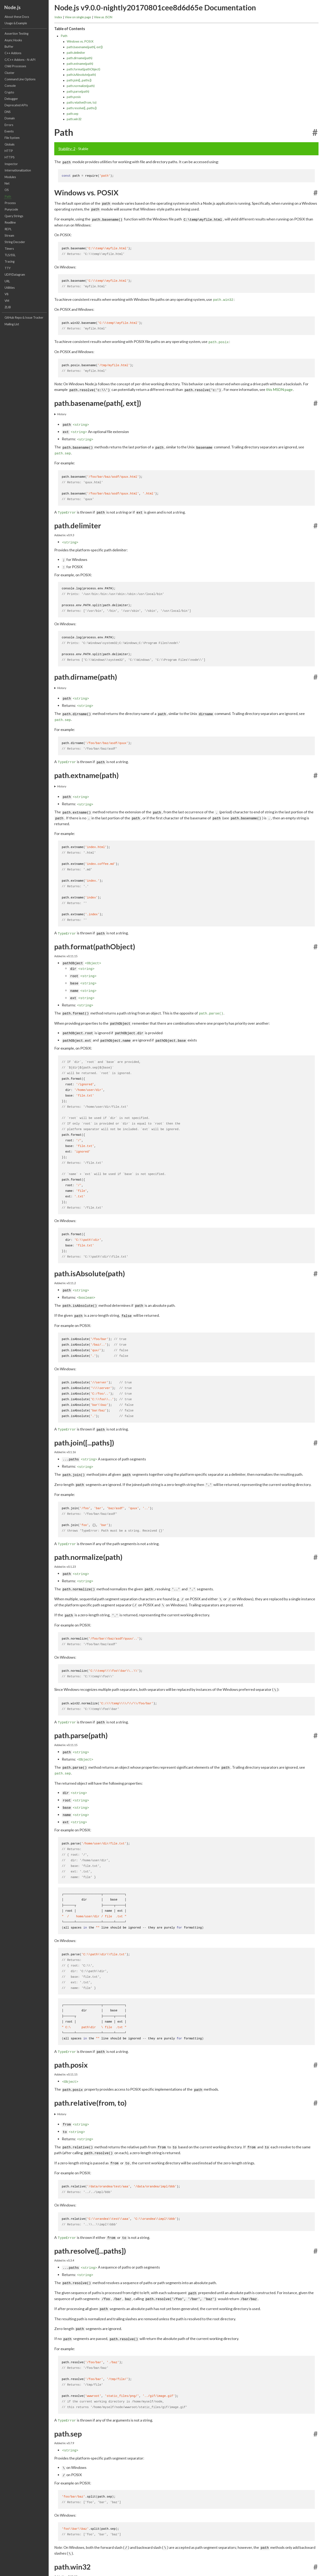  What do you see at coordinates (11, 209) in the screenshot?
I see `Punycode` at bounding box center [11, 209].